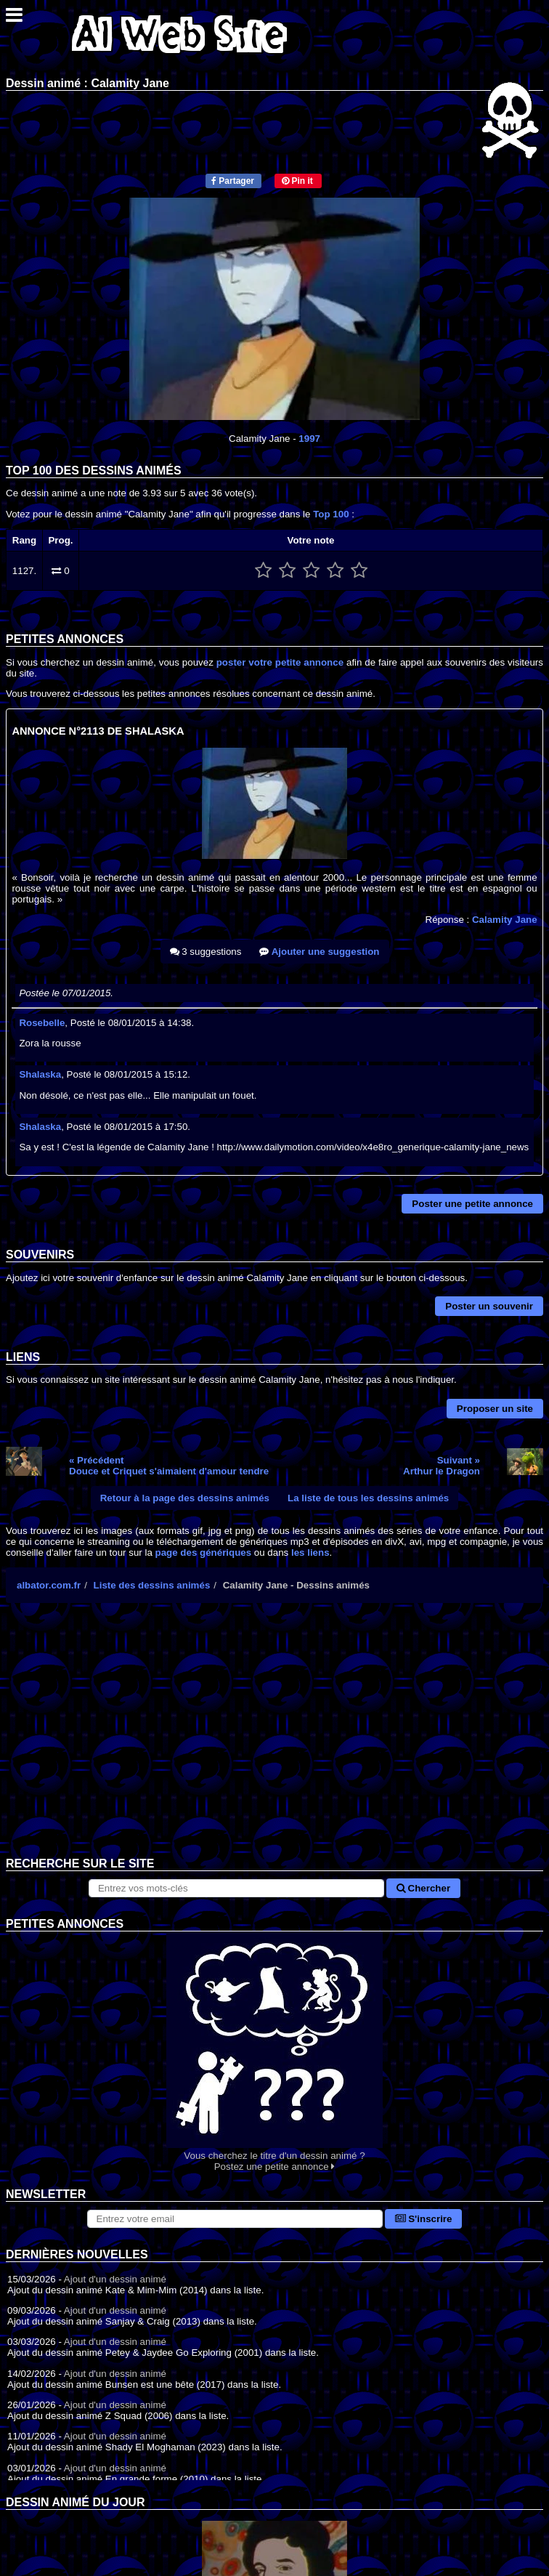  What do you see at coordinates (310, 1552) in the screenshot?
I see `les liens` at bounding box center [310, 1552].